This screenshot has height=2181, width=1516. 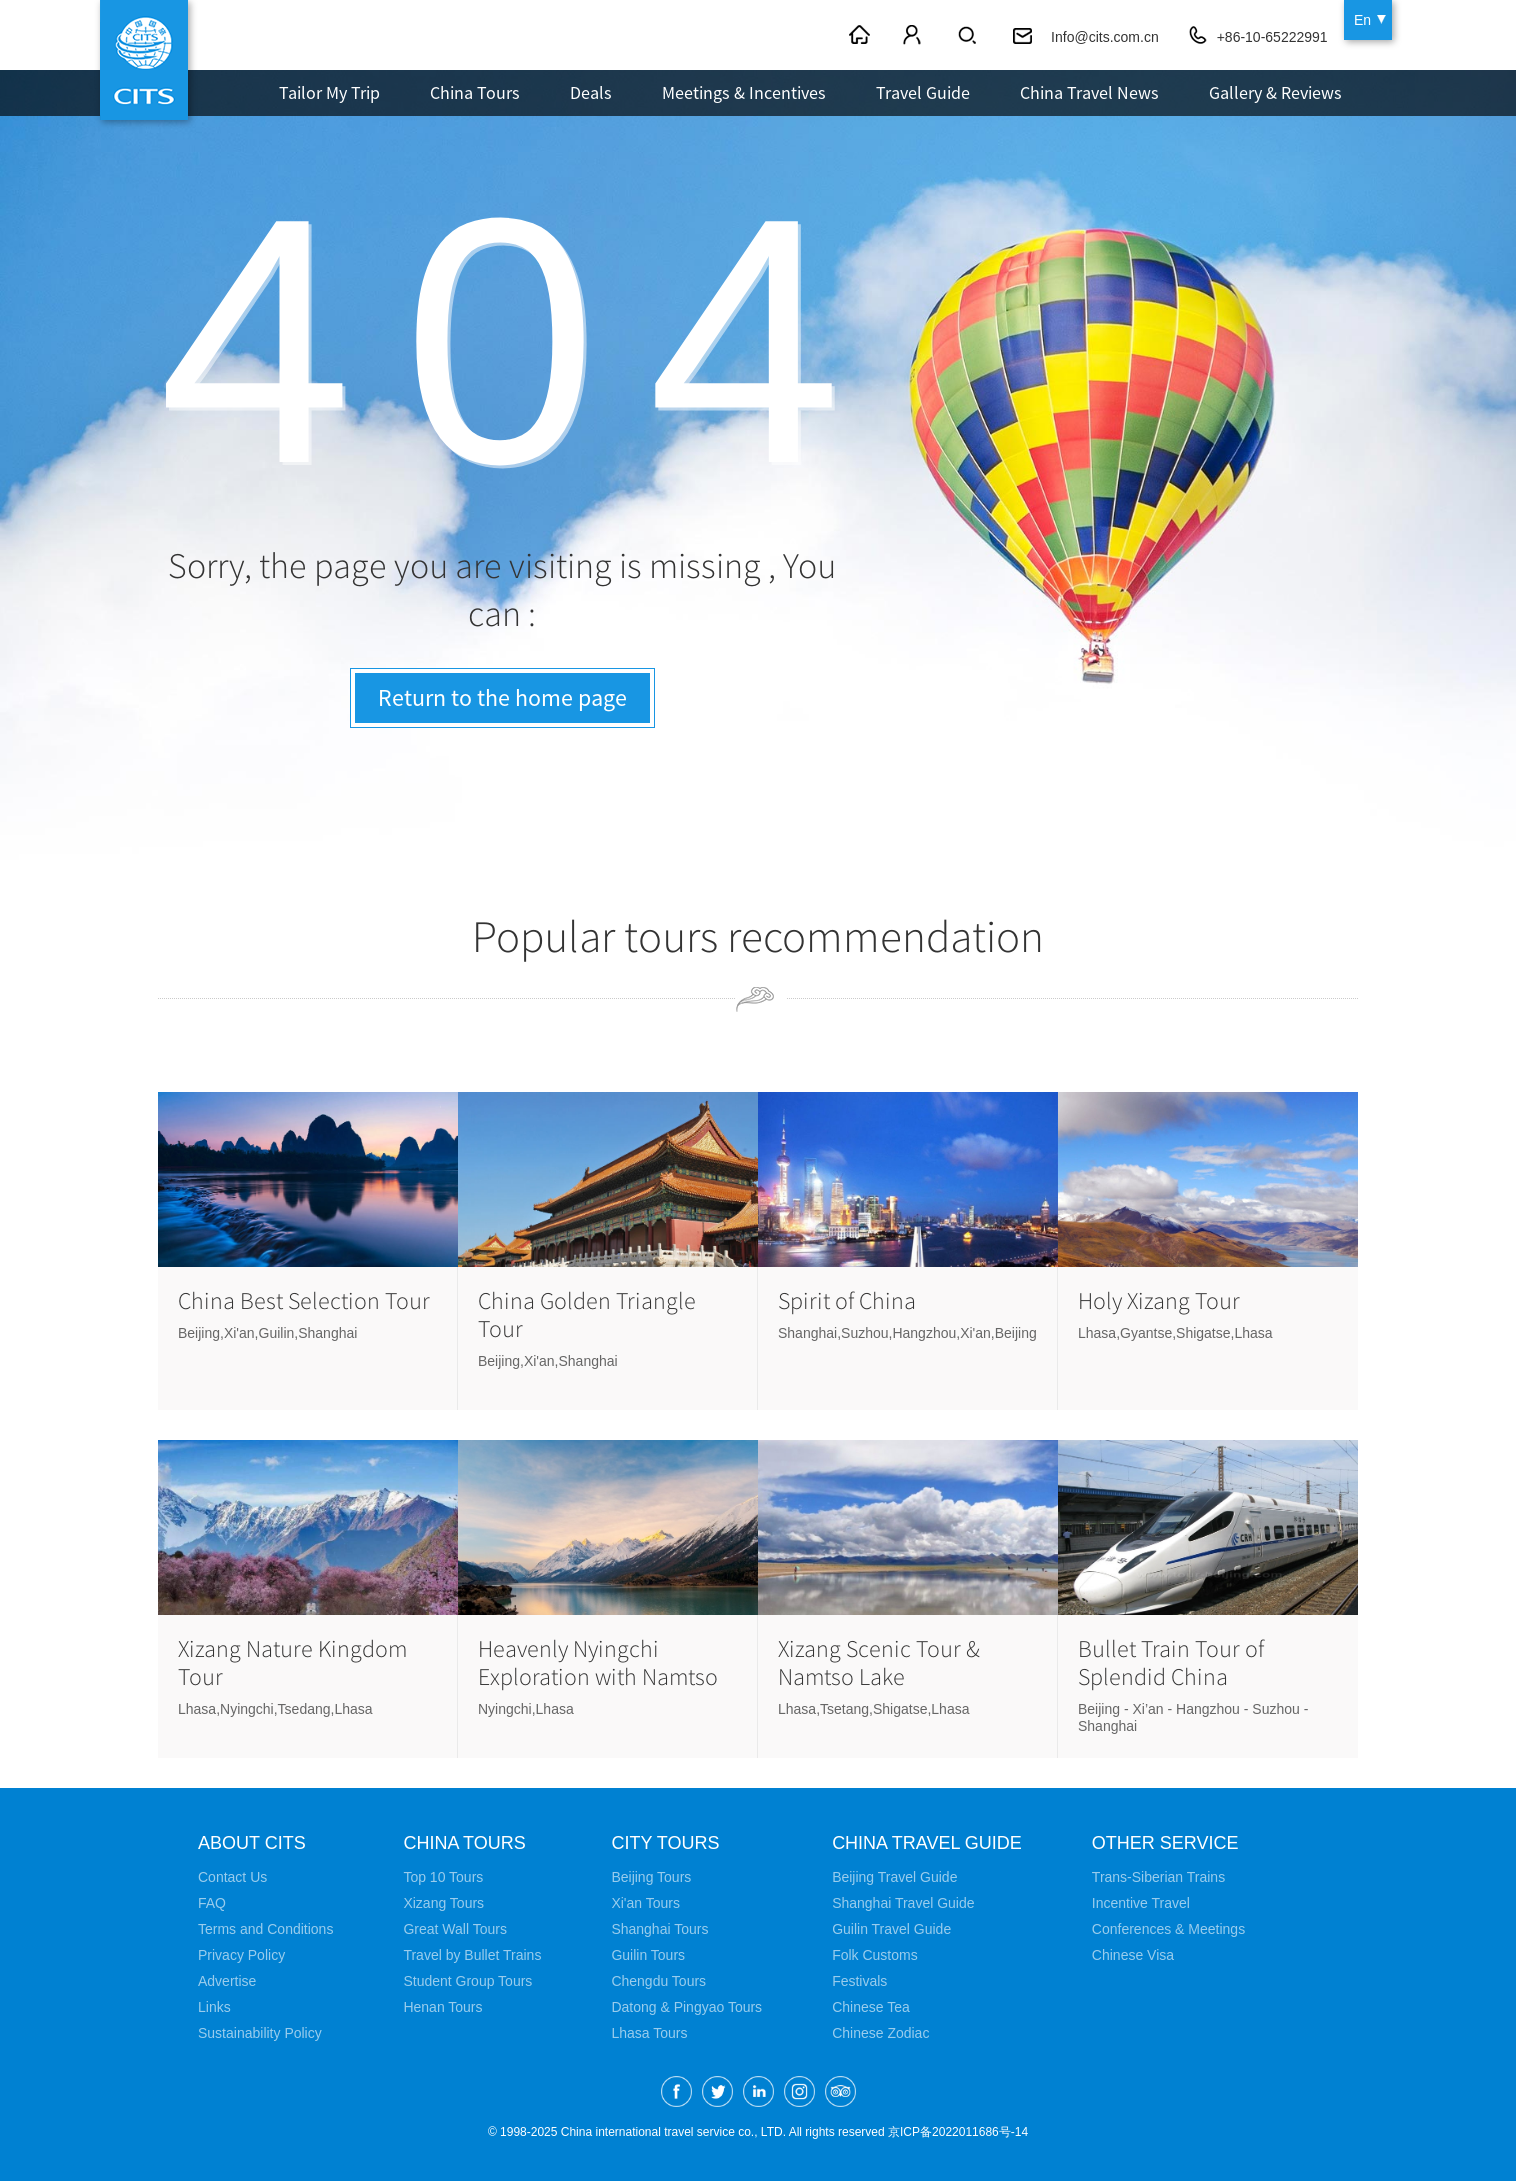 What do you see at coordinates (871, 2007) in the screenshot?
I see `Chinese Tea` at bounding box center [871, 2007].